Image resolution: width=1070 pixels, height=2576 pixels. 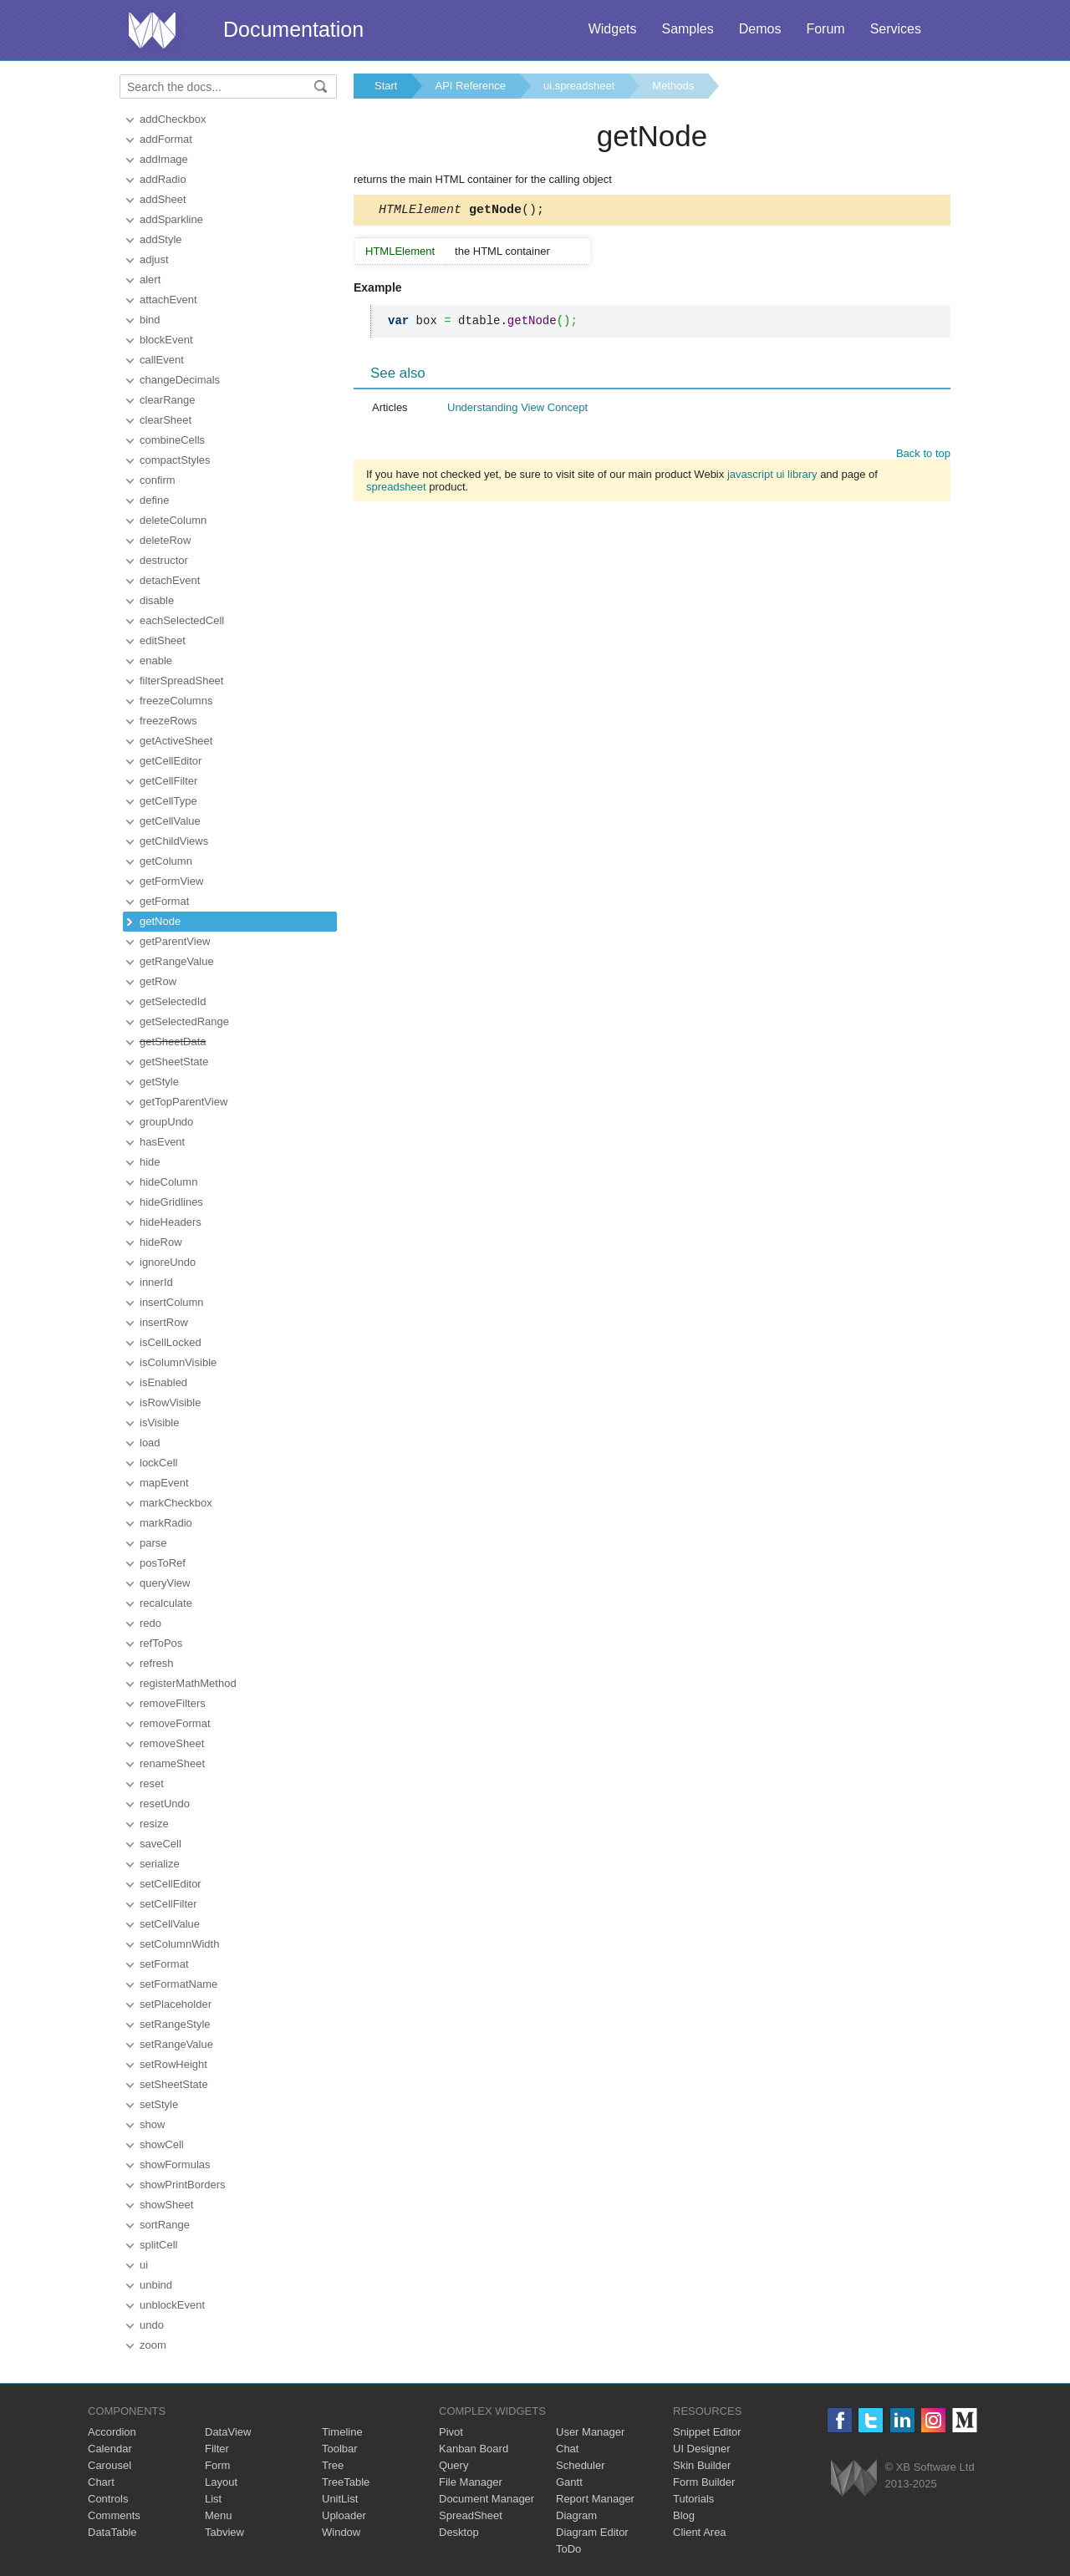 I want to click on TreeTable, so click(x=345, y=2482).